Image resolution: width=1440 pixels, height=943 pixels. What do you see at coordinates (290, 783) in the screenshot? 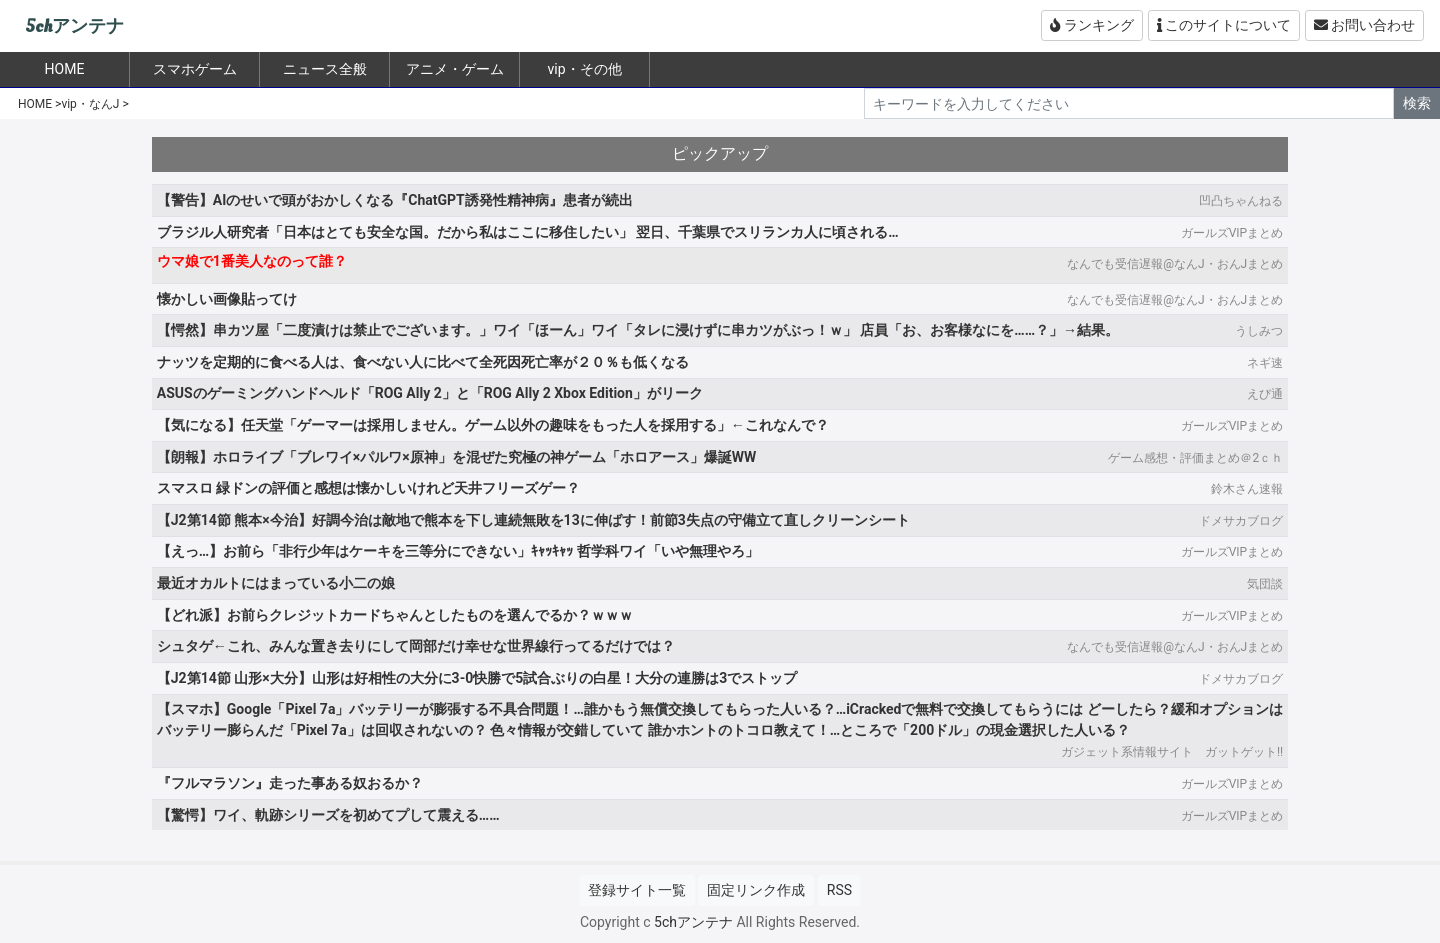
I see `『フルマラソン』走った事ある奴おるか？` at bounding box center [290, 783].